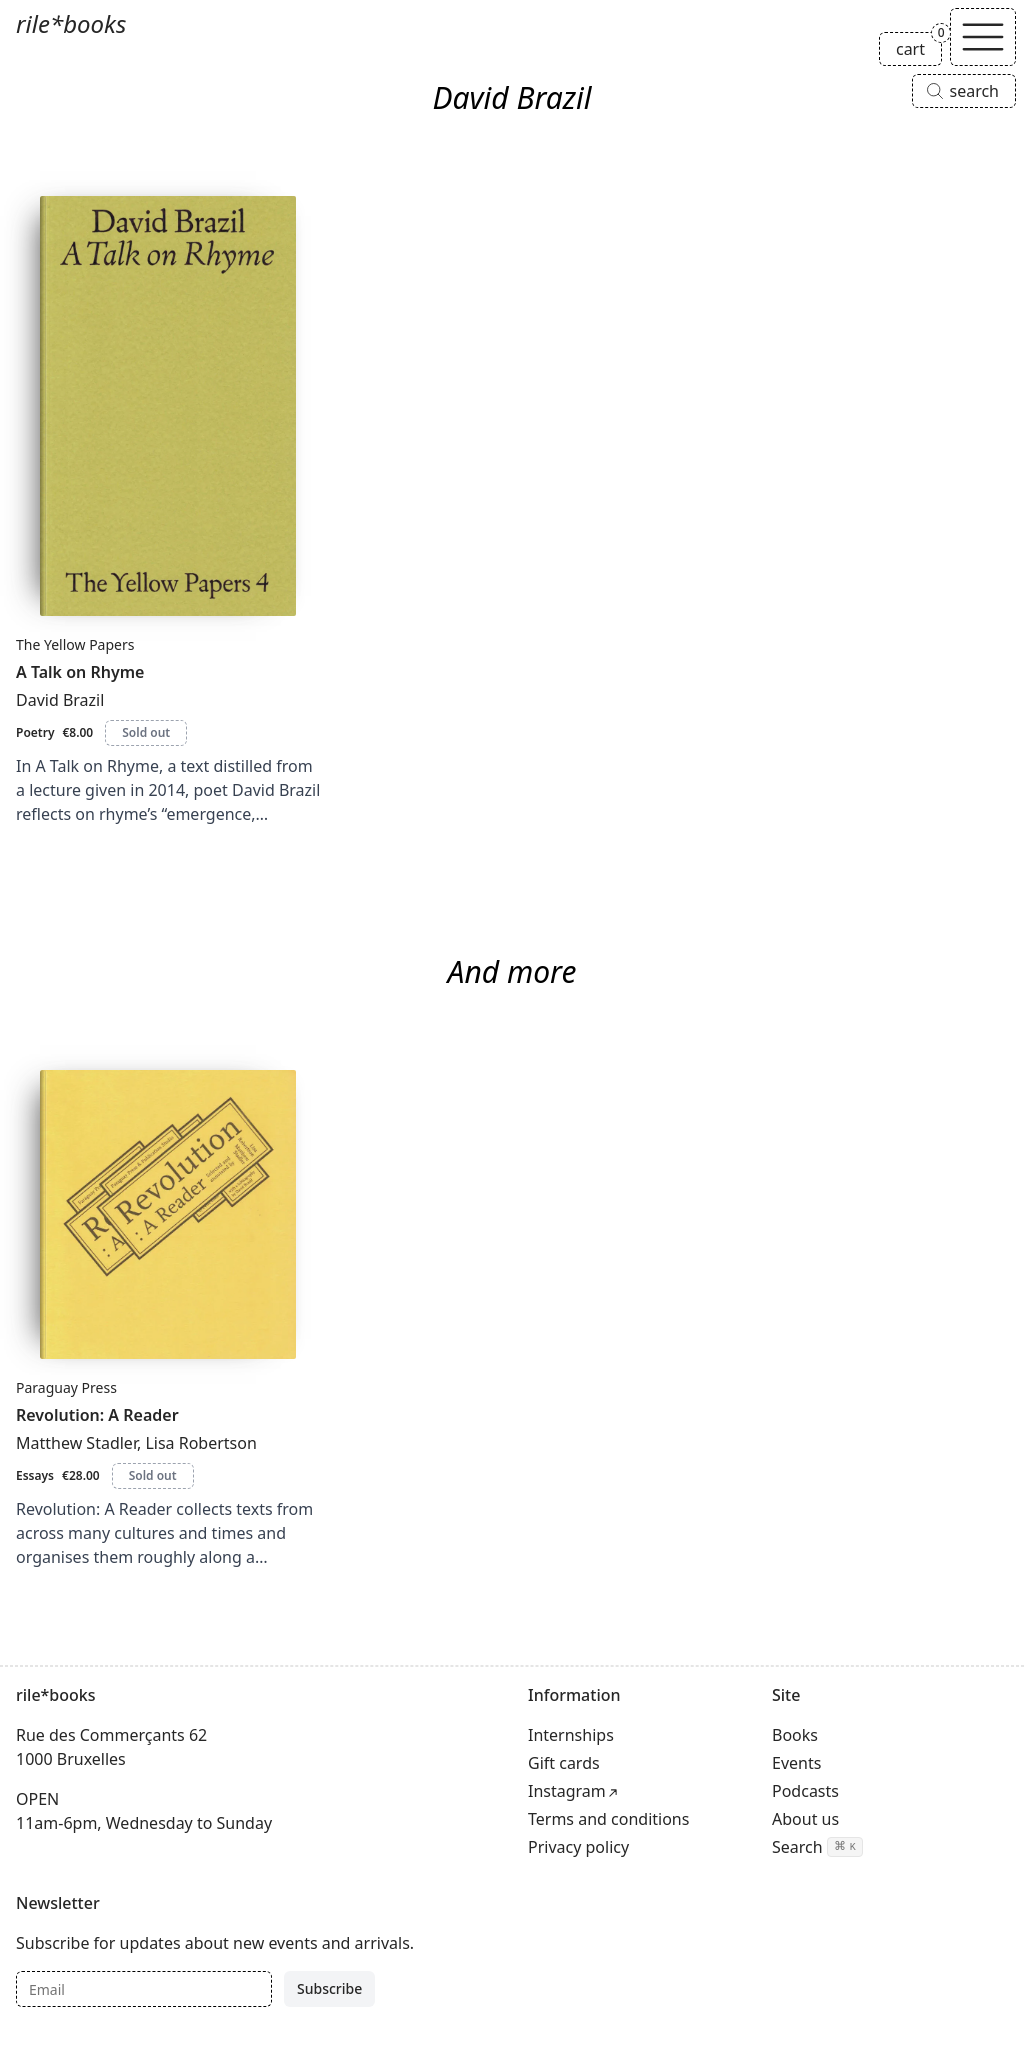  Describe the element at coordinates (796, 1763) in the screenshot. I see `Events` at that location.